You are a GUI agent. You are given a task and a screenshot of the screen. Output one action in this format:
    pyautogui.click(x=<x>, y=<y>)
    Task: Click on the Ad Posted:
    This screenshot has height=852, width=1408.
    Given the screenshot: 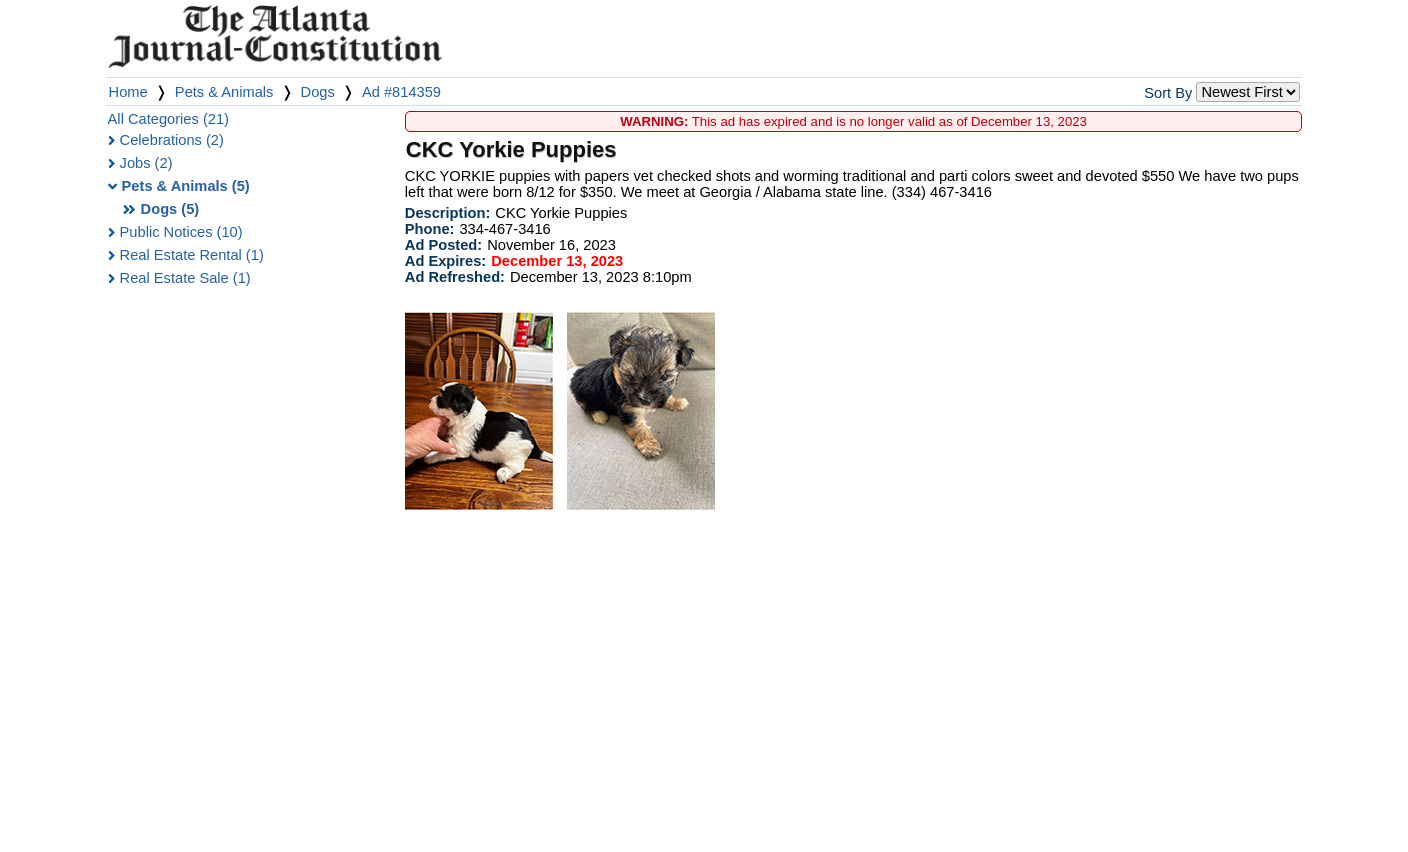 What is the action you would take?
    pyautogui.click(x=443, y=245)
    